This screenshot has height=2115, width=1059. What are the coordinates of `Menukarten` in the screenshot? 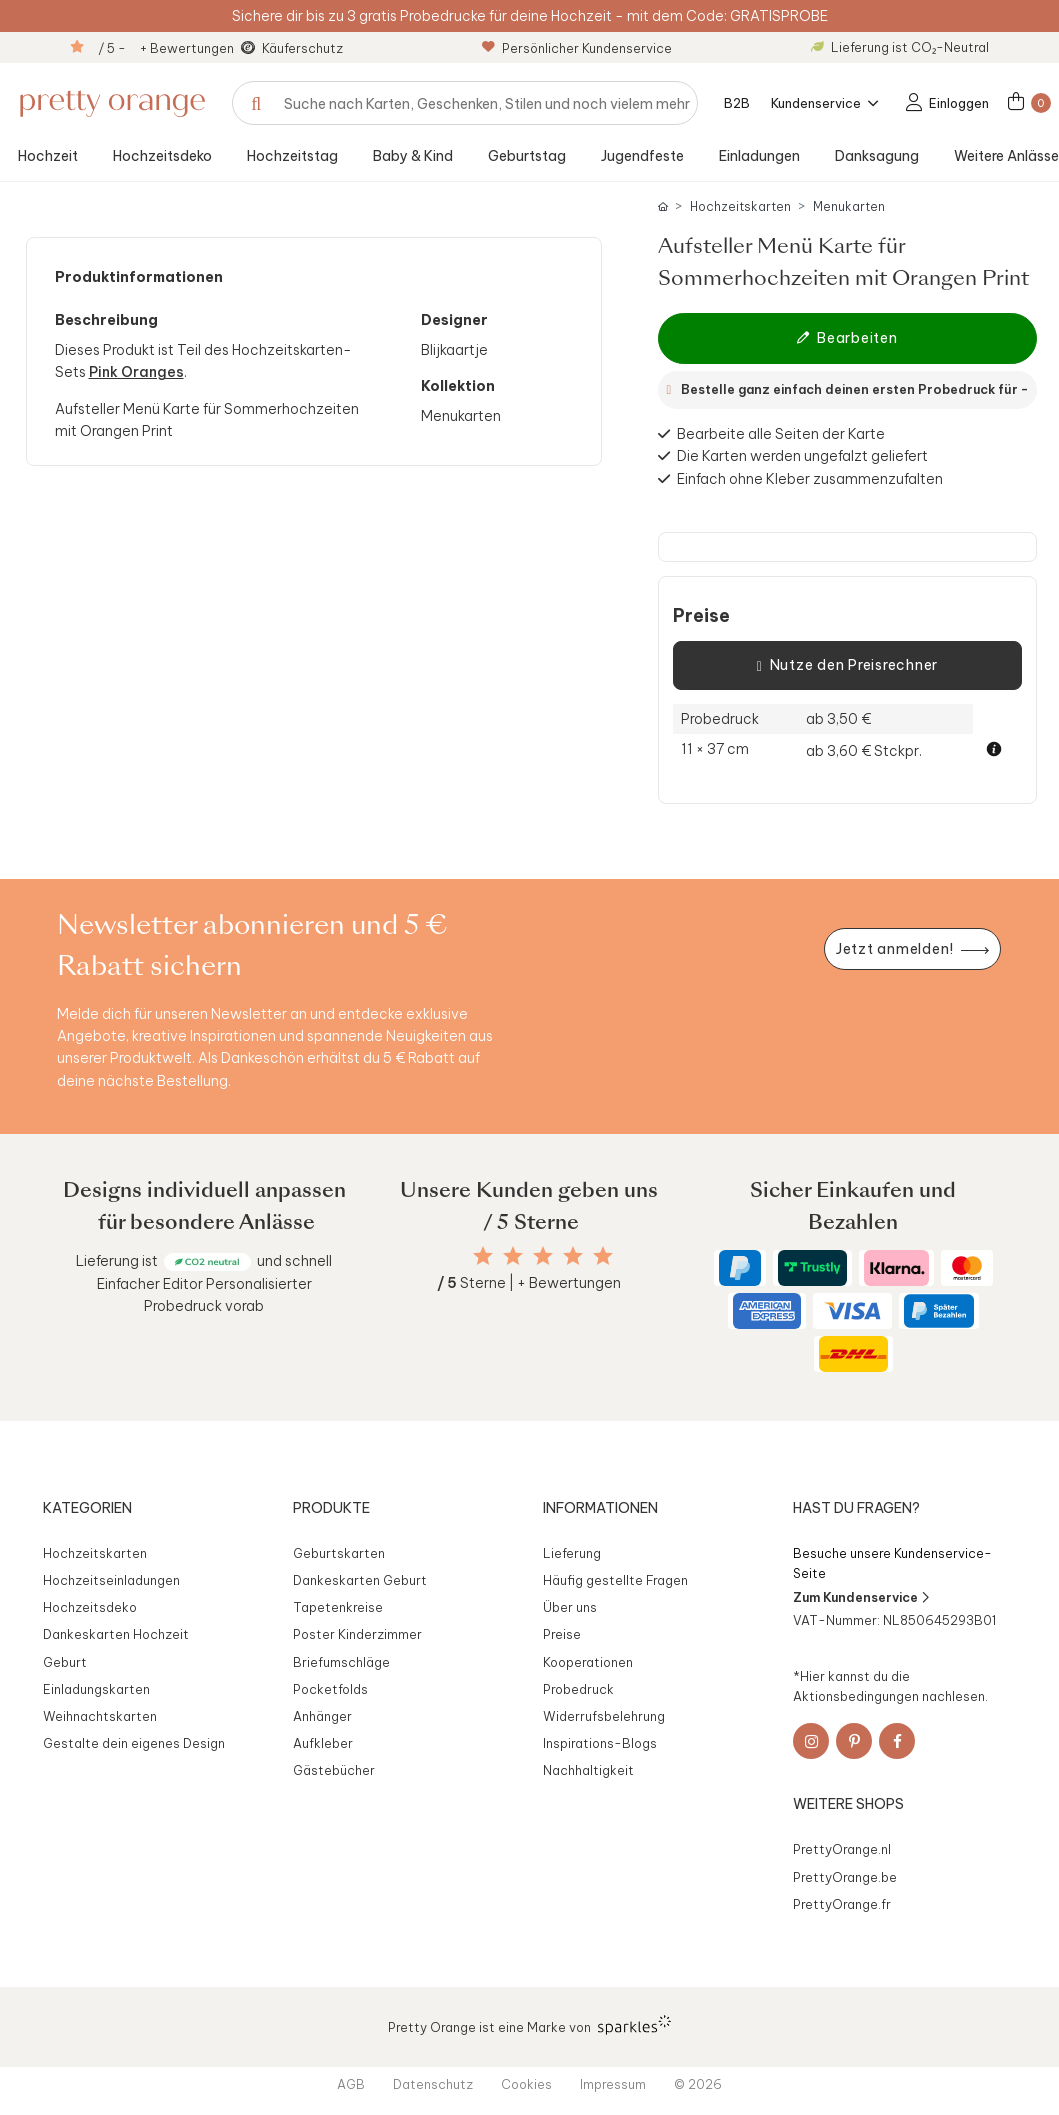 It's located at (849, 206).